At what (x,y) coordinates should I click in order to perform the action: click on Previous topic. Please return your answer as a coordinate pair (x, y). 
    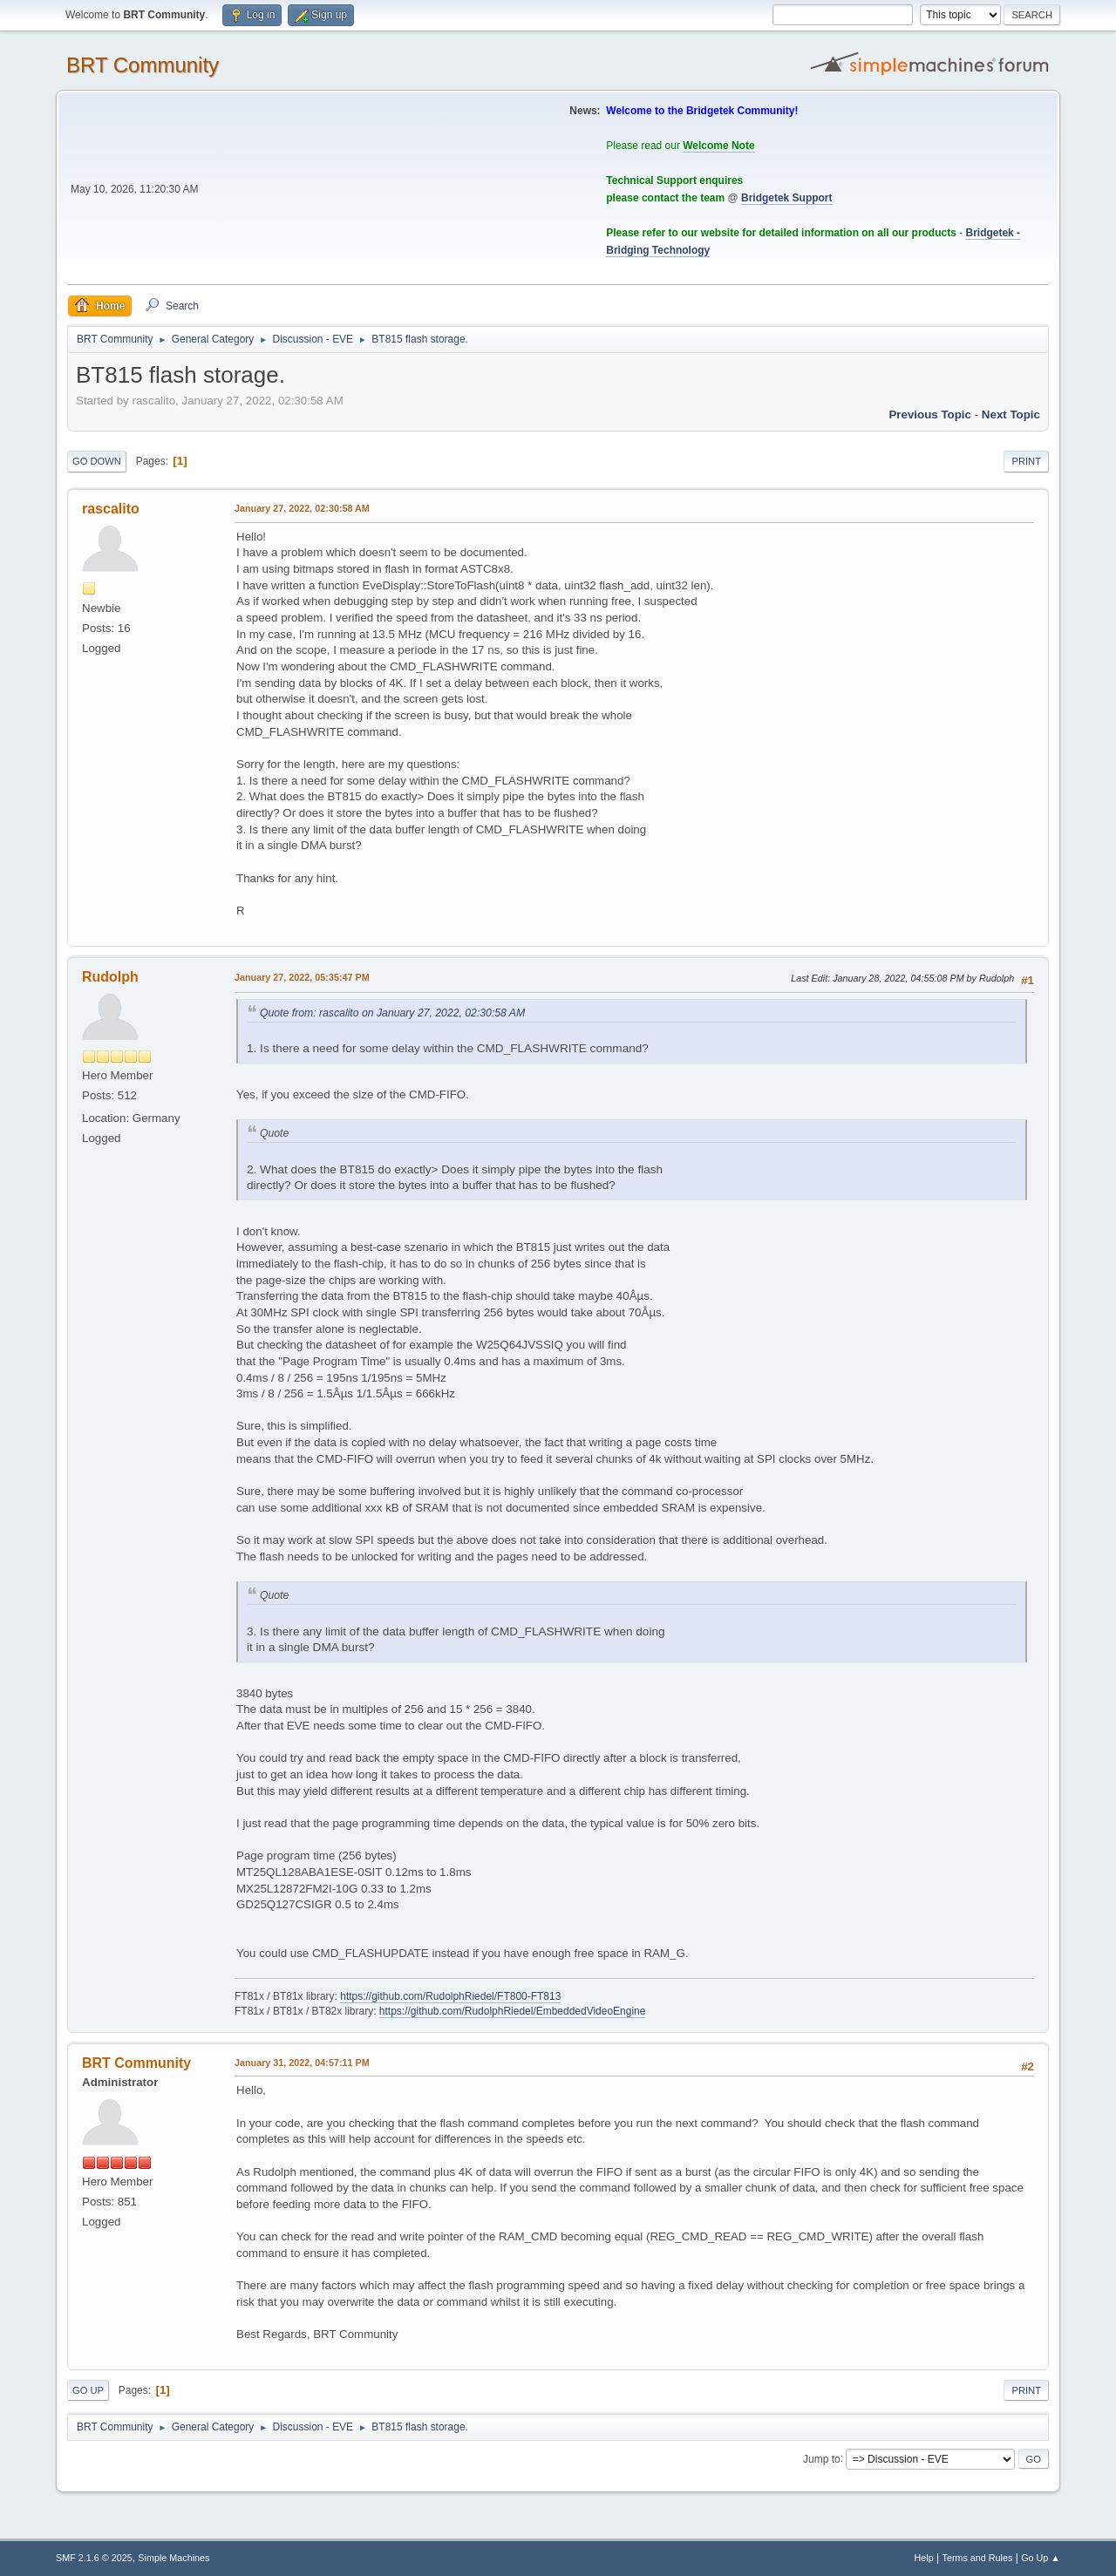
    Looking at the image, I should click on (929, 414).